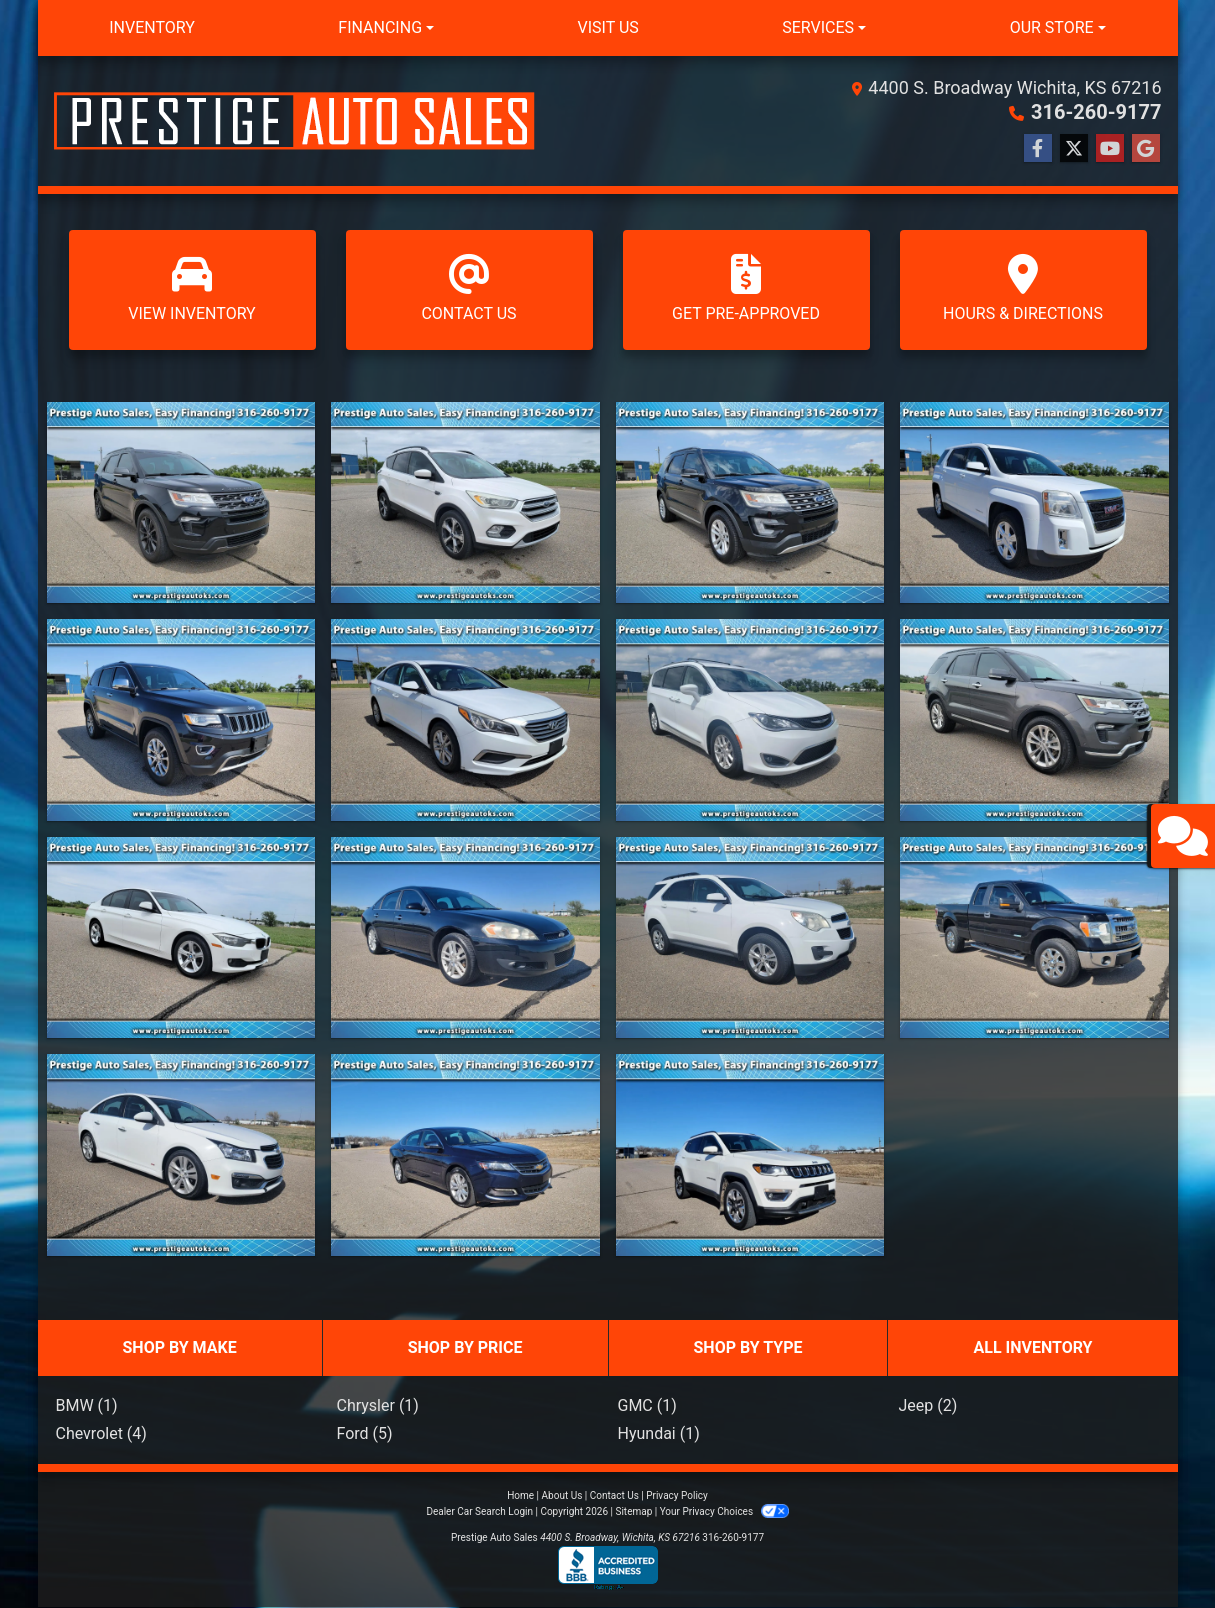 This screenshot has height=1608, width=1215. What do you see at coordinates (633, 1511) in the screenshot?
I see `Sitemap` at bounding box center [633, 1511].